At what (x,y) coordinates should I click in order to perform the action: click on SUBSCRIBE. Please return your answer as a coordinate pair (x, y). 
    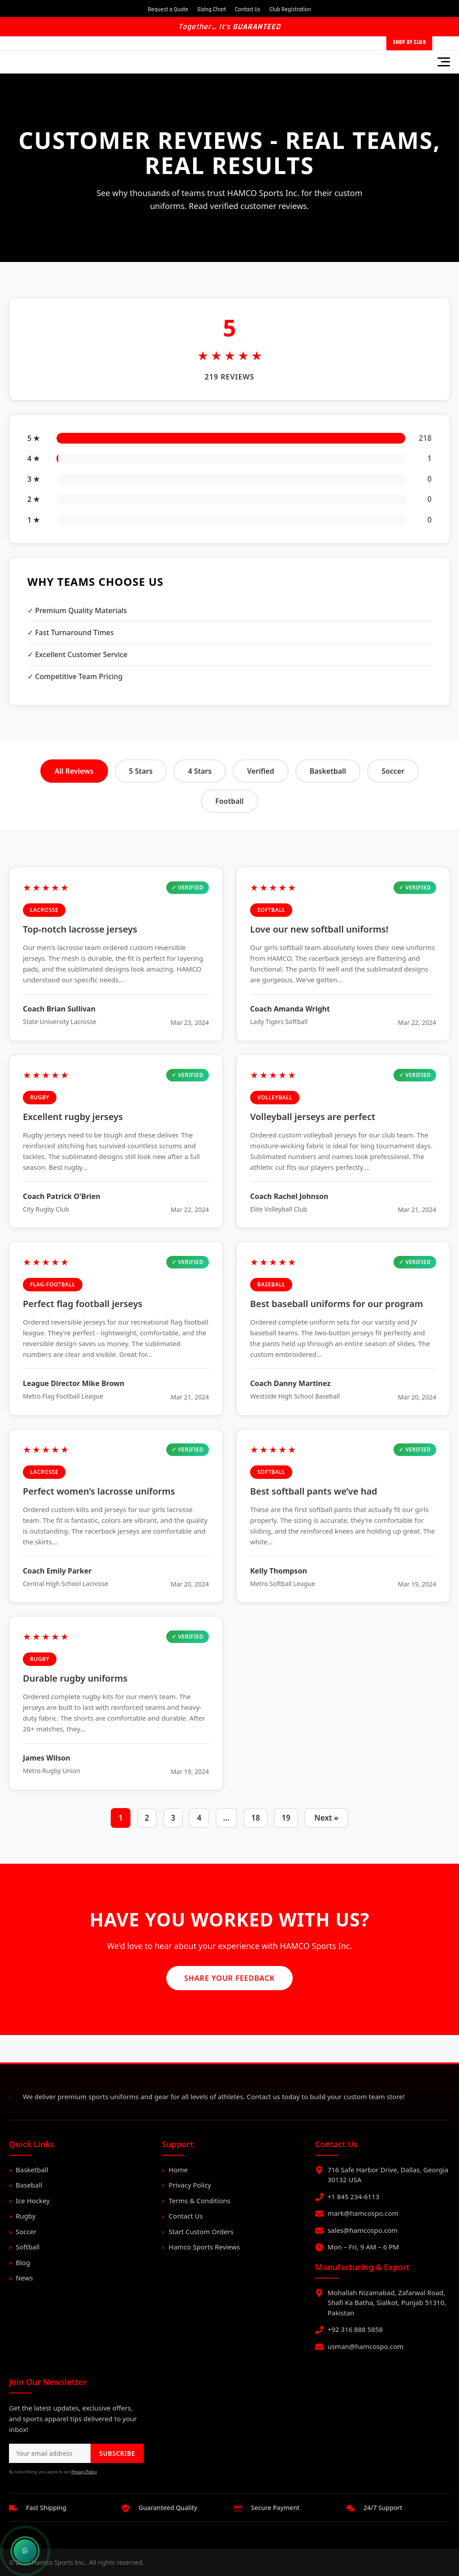
    Looking at the image, I should click on (117, 2453).